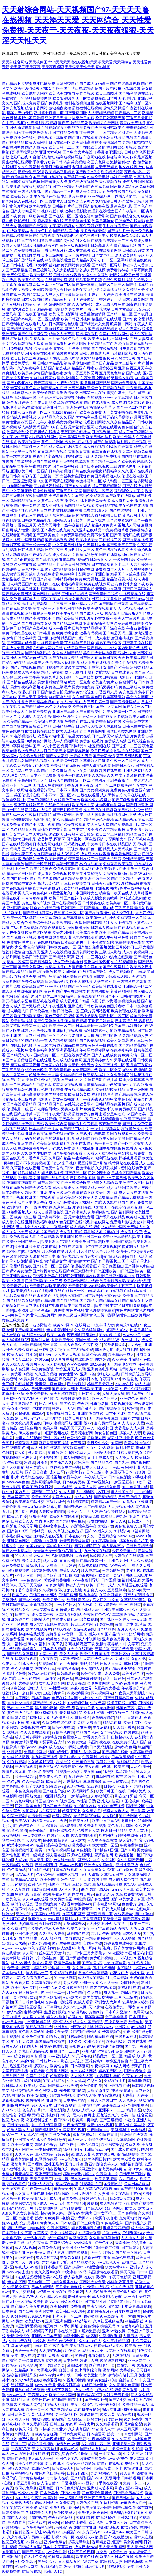  Describe the element at coordinates (120, 2351) in the screenshot. I see `豆花社区在线观看` at that location.